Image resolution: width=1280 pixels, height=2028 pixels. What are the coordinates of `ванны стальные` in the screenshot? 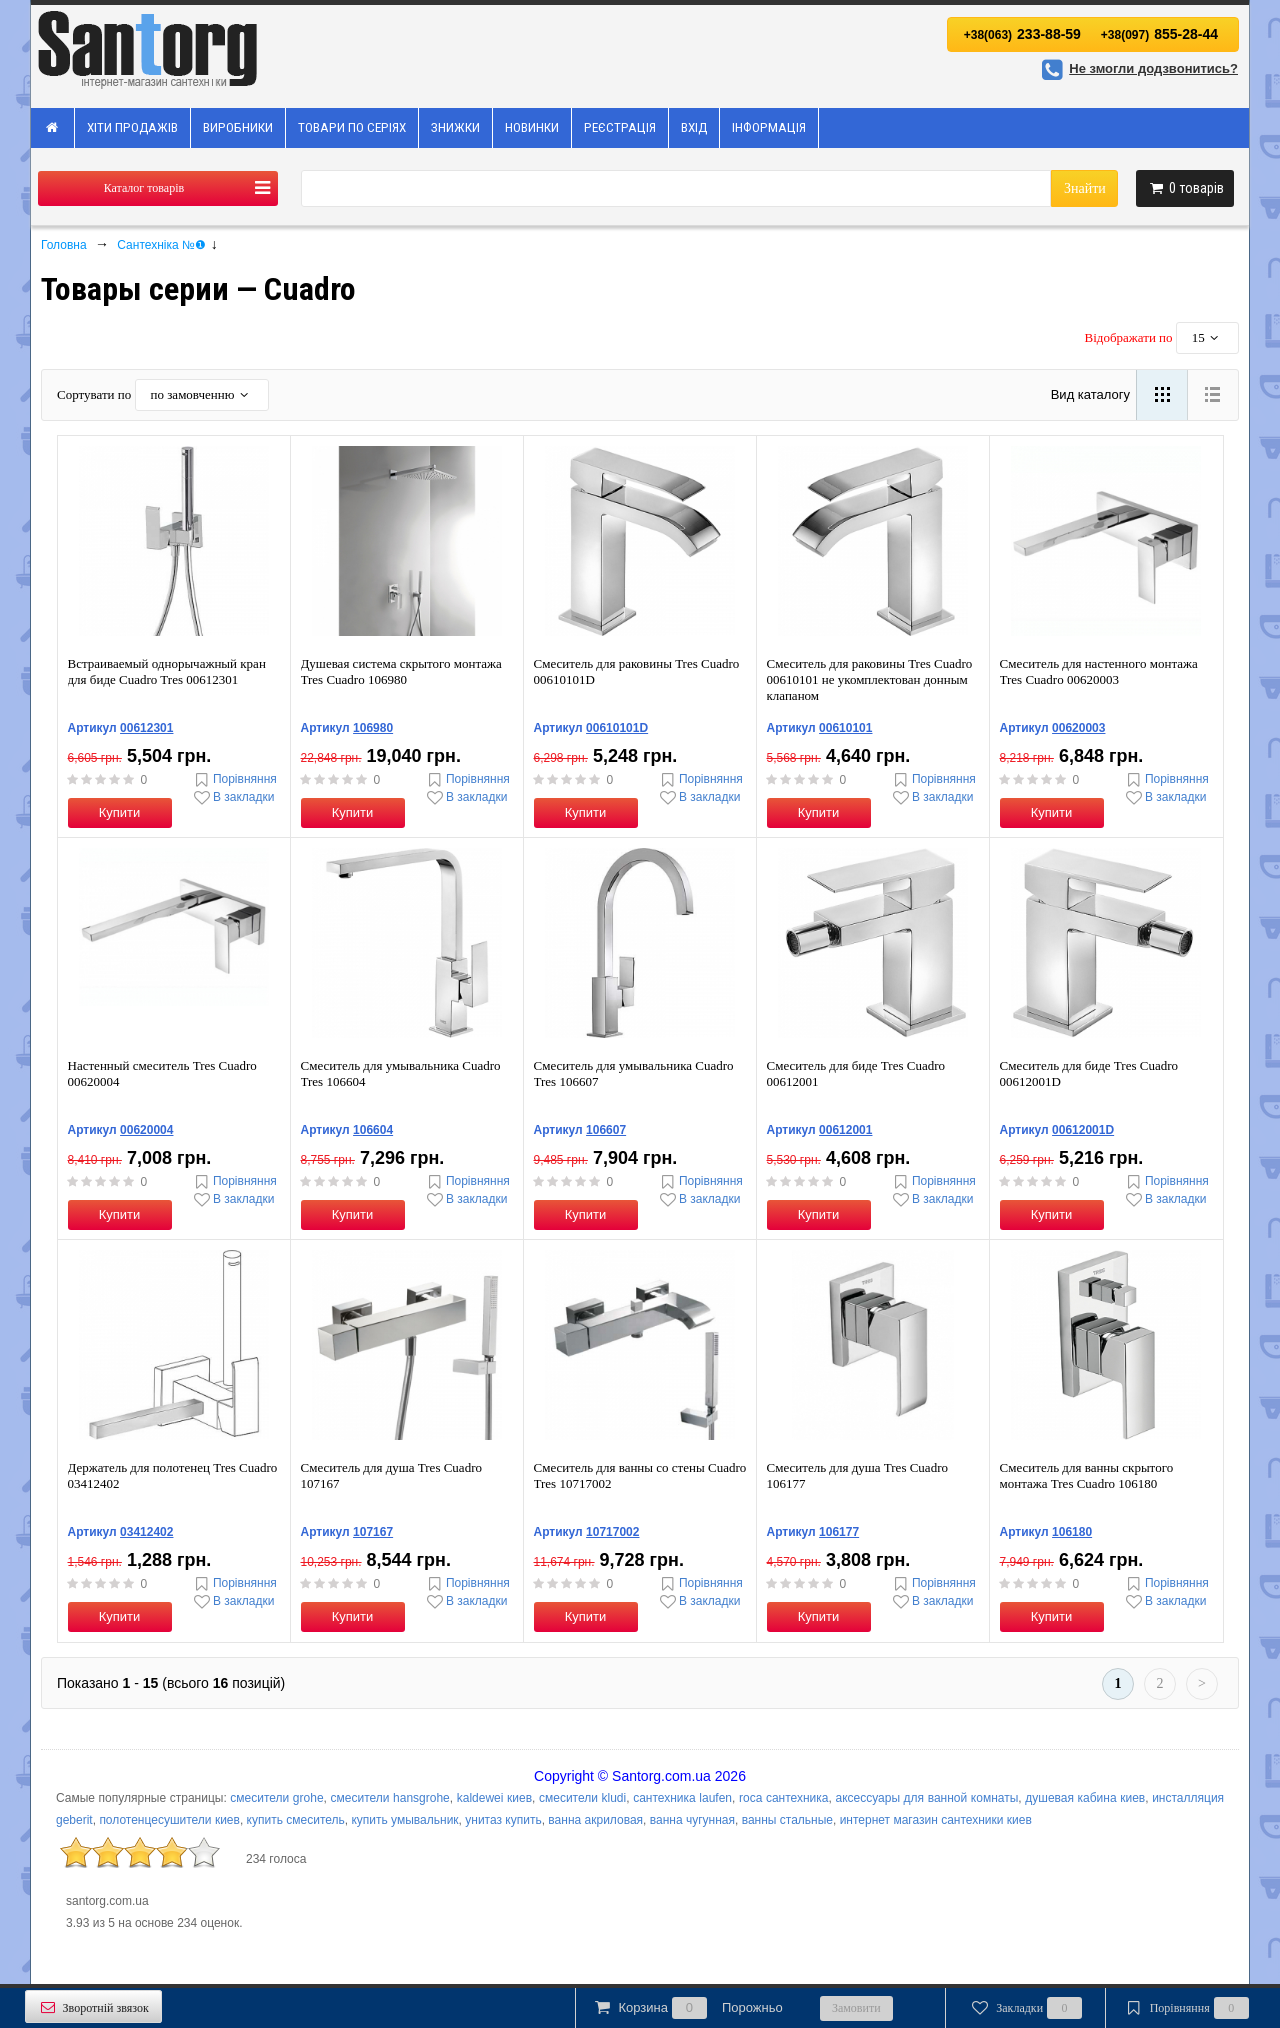 It's located at (787, 1820).